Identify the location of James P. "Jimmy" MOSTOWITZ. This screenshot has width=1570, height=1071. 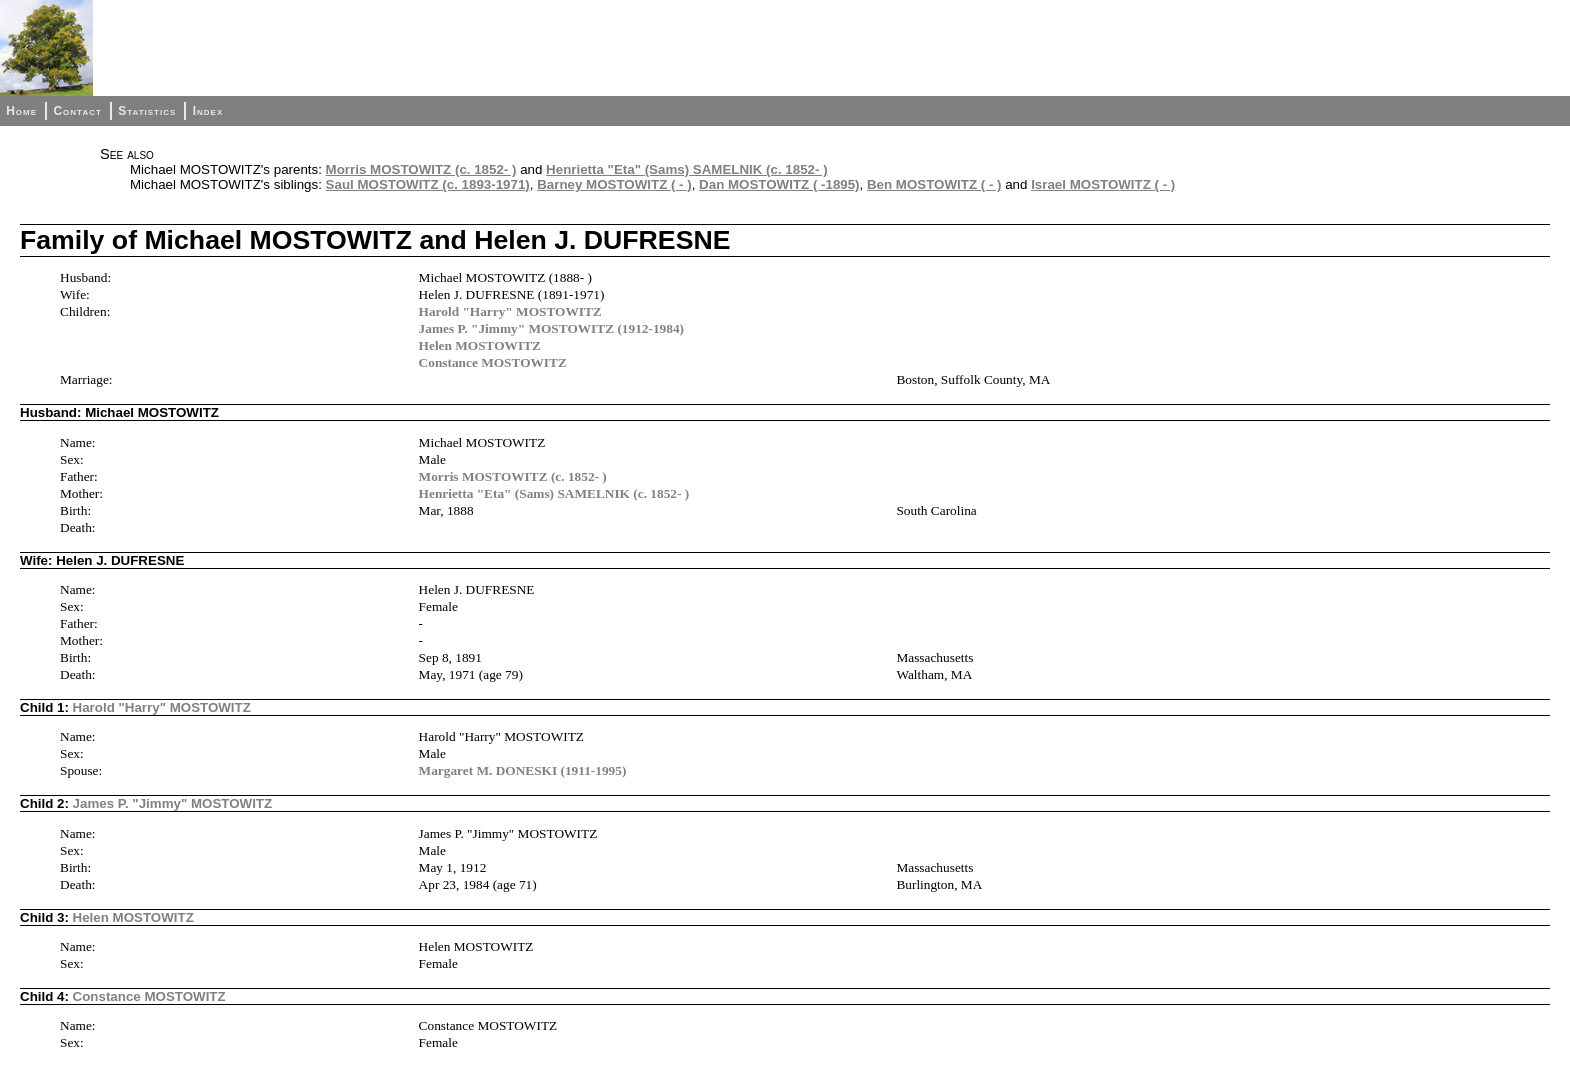
(173, 803).